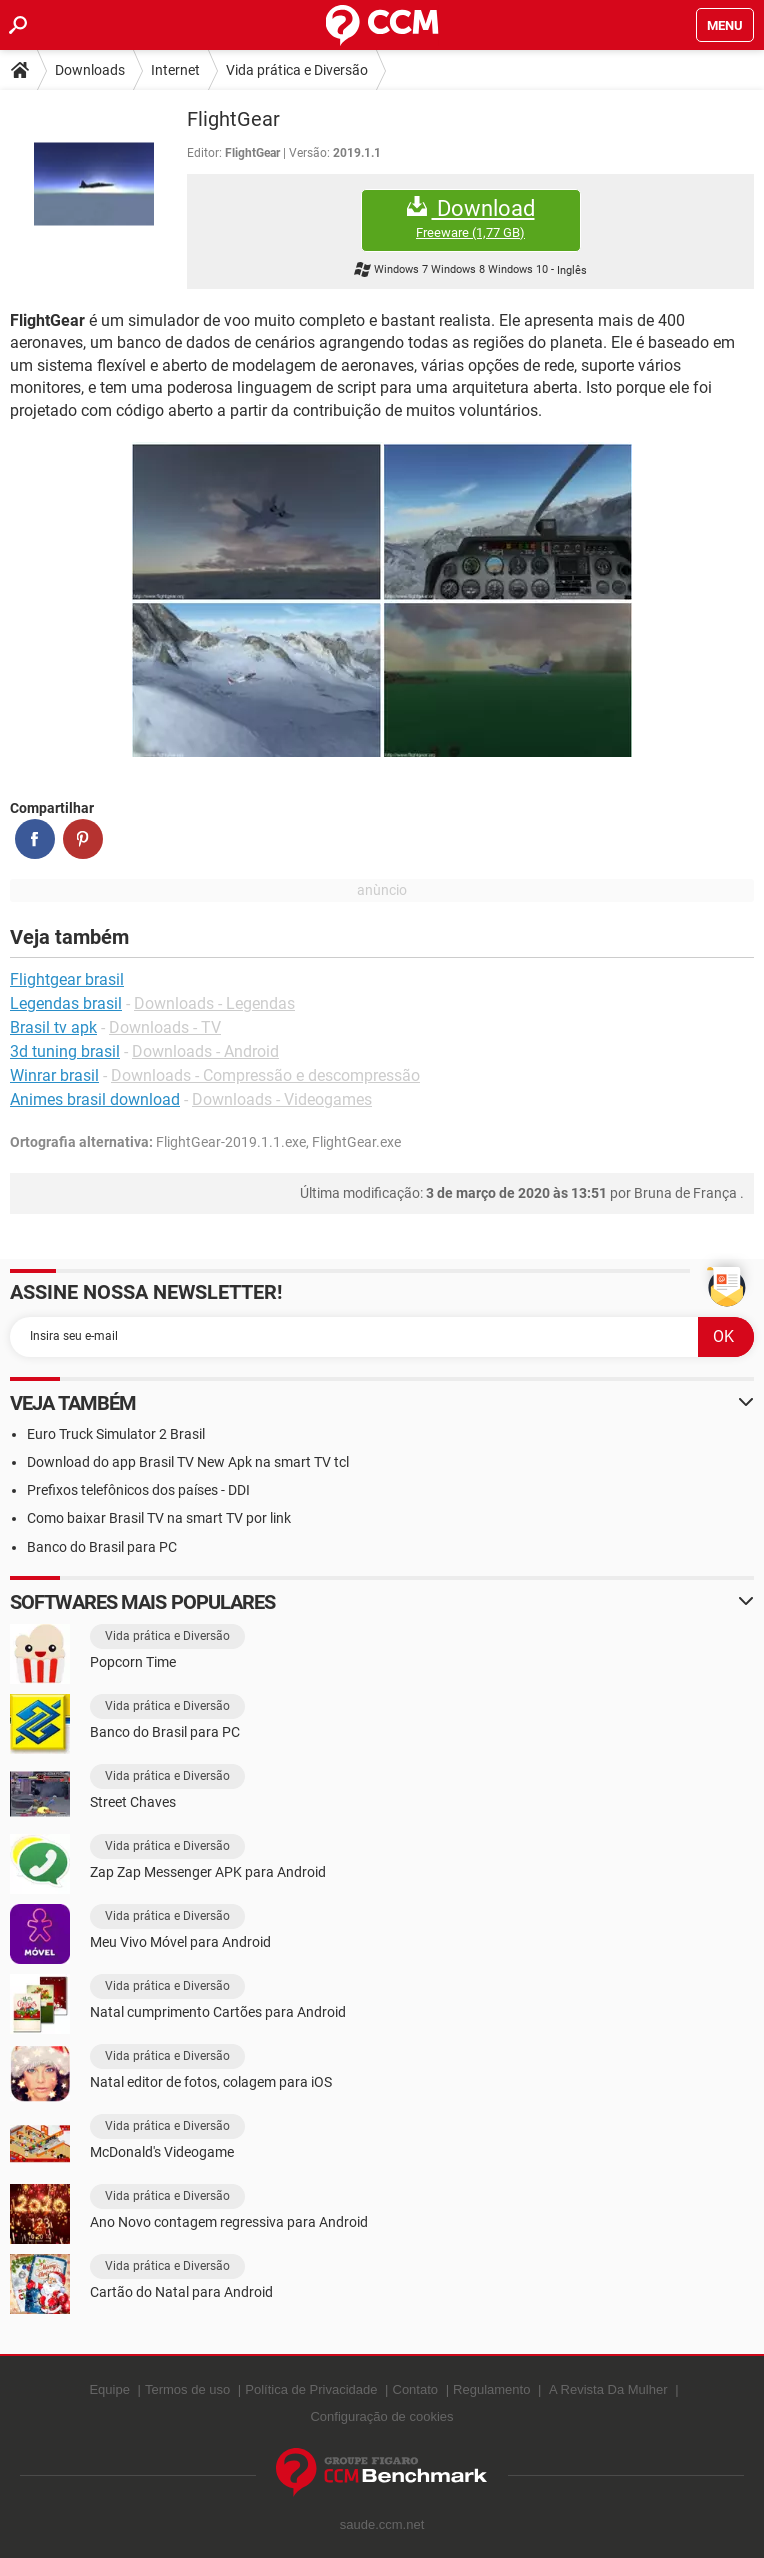 This screenshot has height=2558, width=764. What do you see at coordinates (491, 2389) in the screenshot?
I see `Regulamento` at bounding box center [491, 2389].